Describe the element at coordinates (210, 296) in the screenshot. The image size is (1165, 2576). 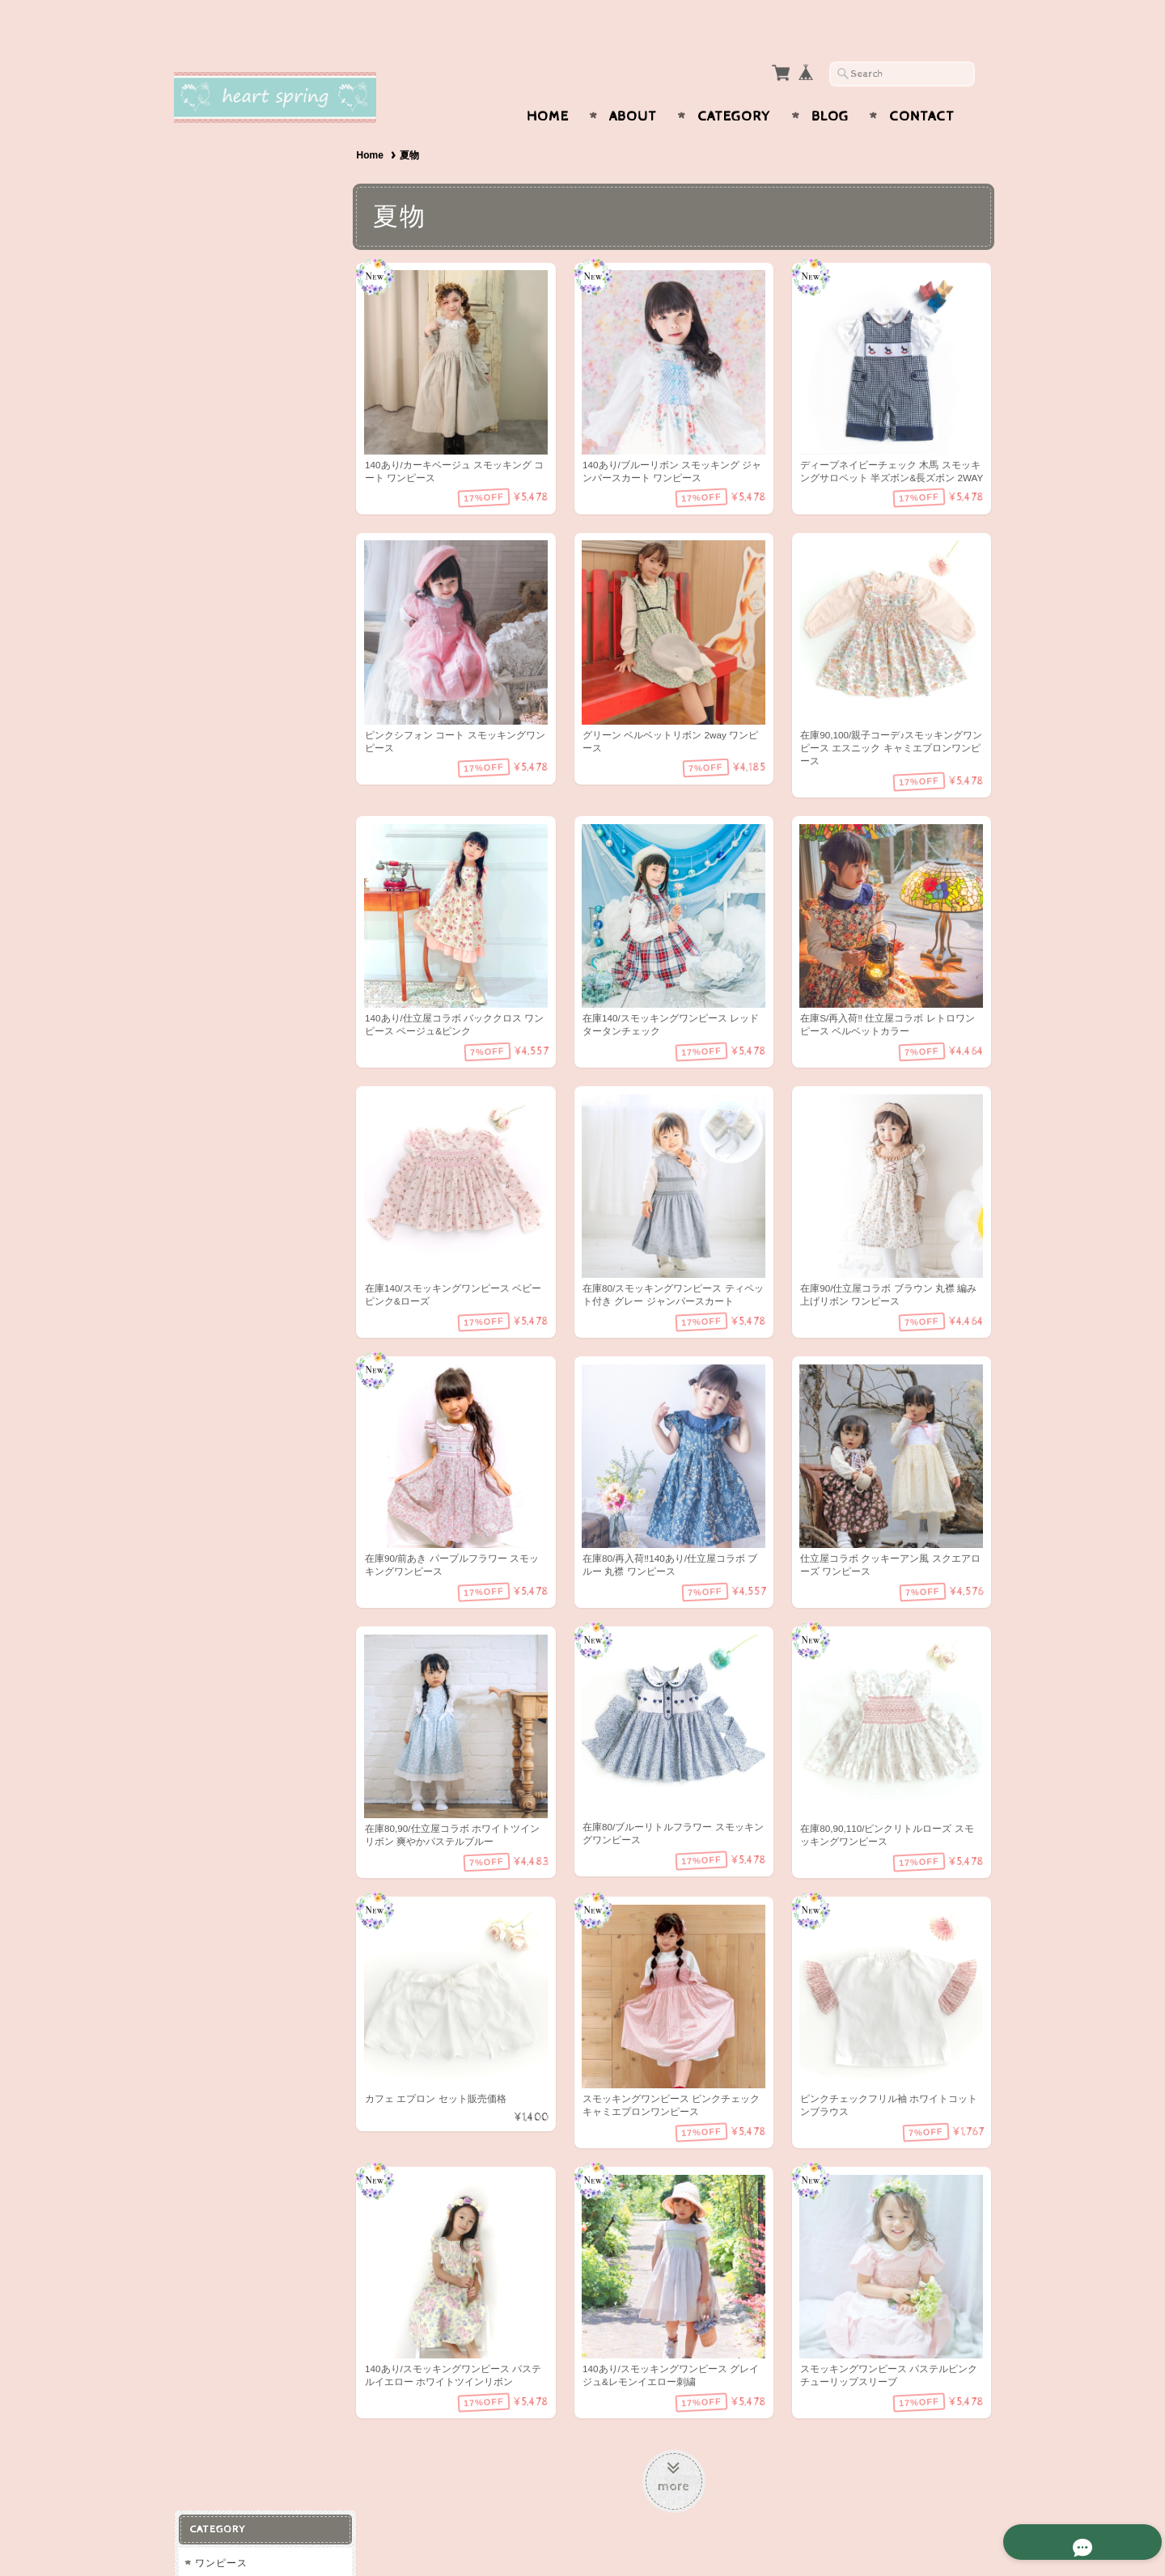
I see `パンツ` at that location.